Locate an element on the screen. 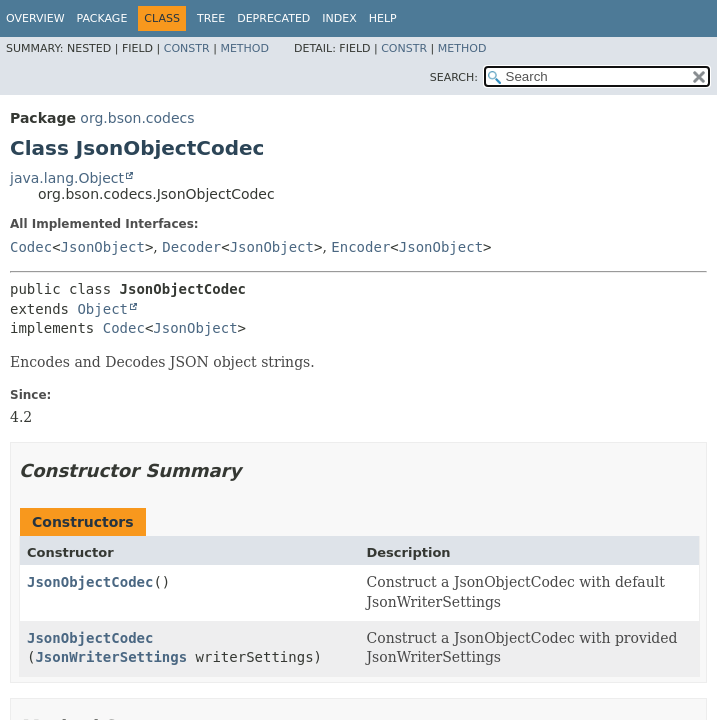  Overview is located at coordinates (35, 18).